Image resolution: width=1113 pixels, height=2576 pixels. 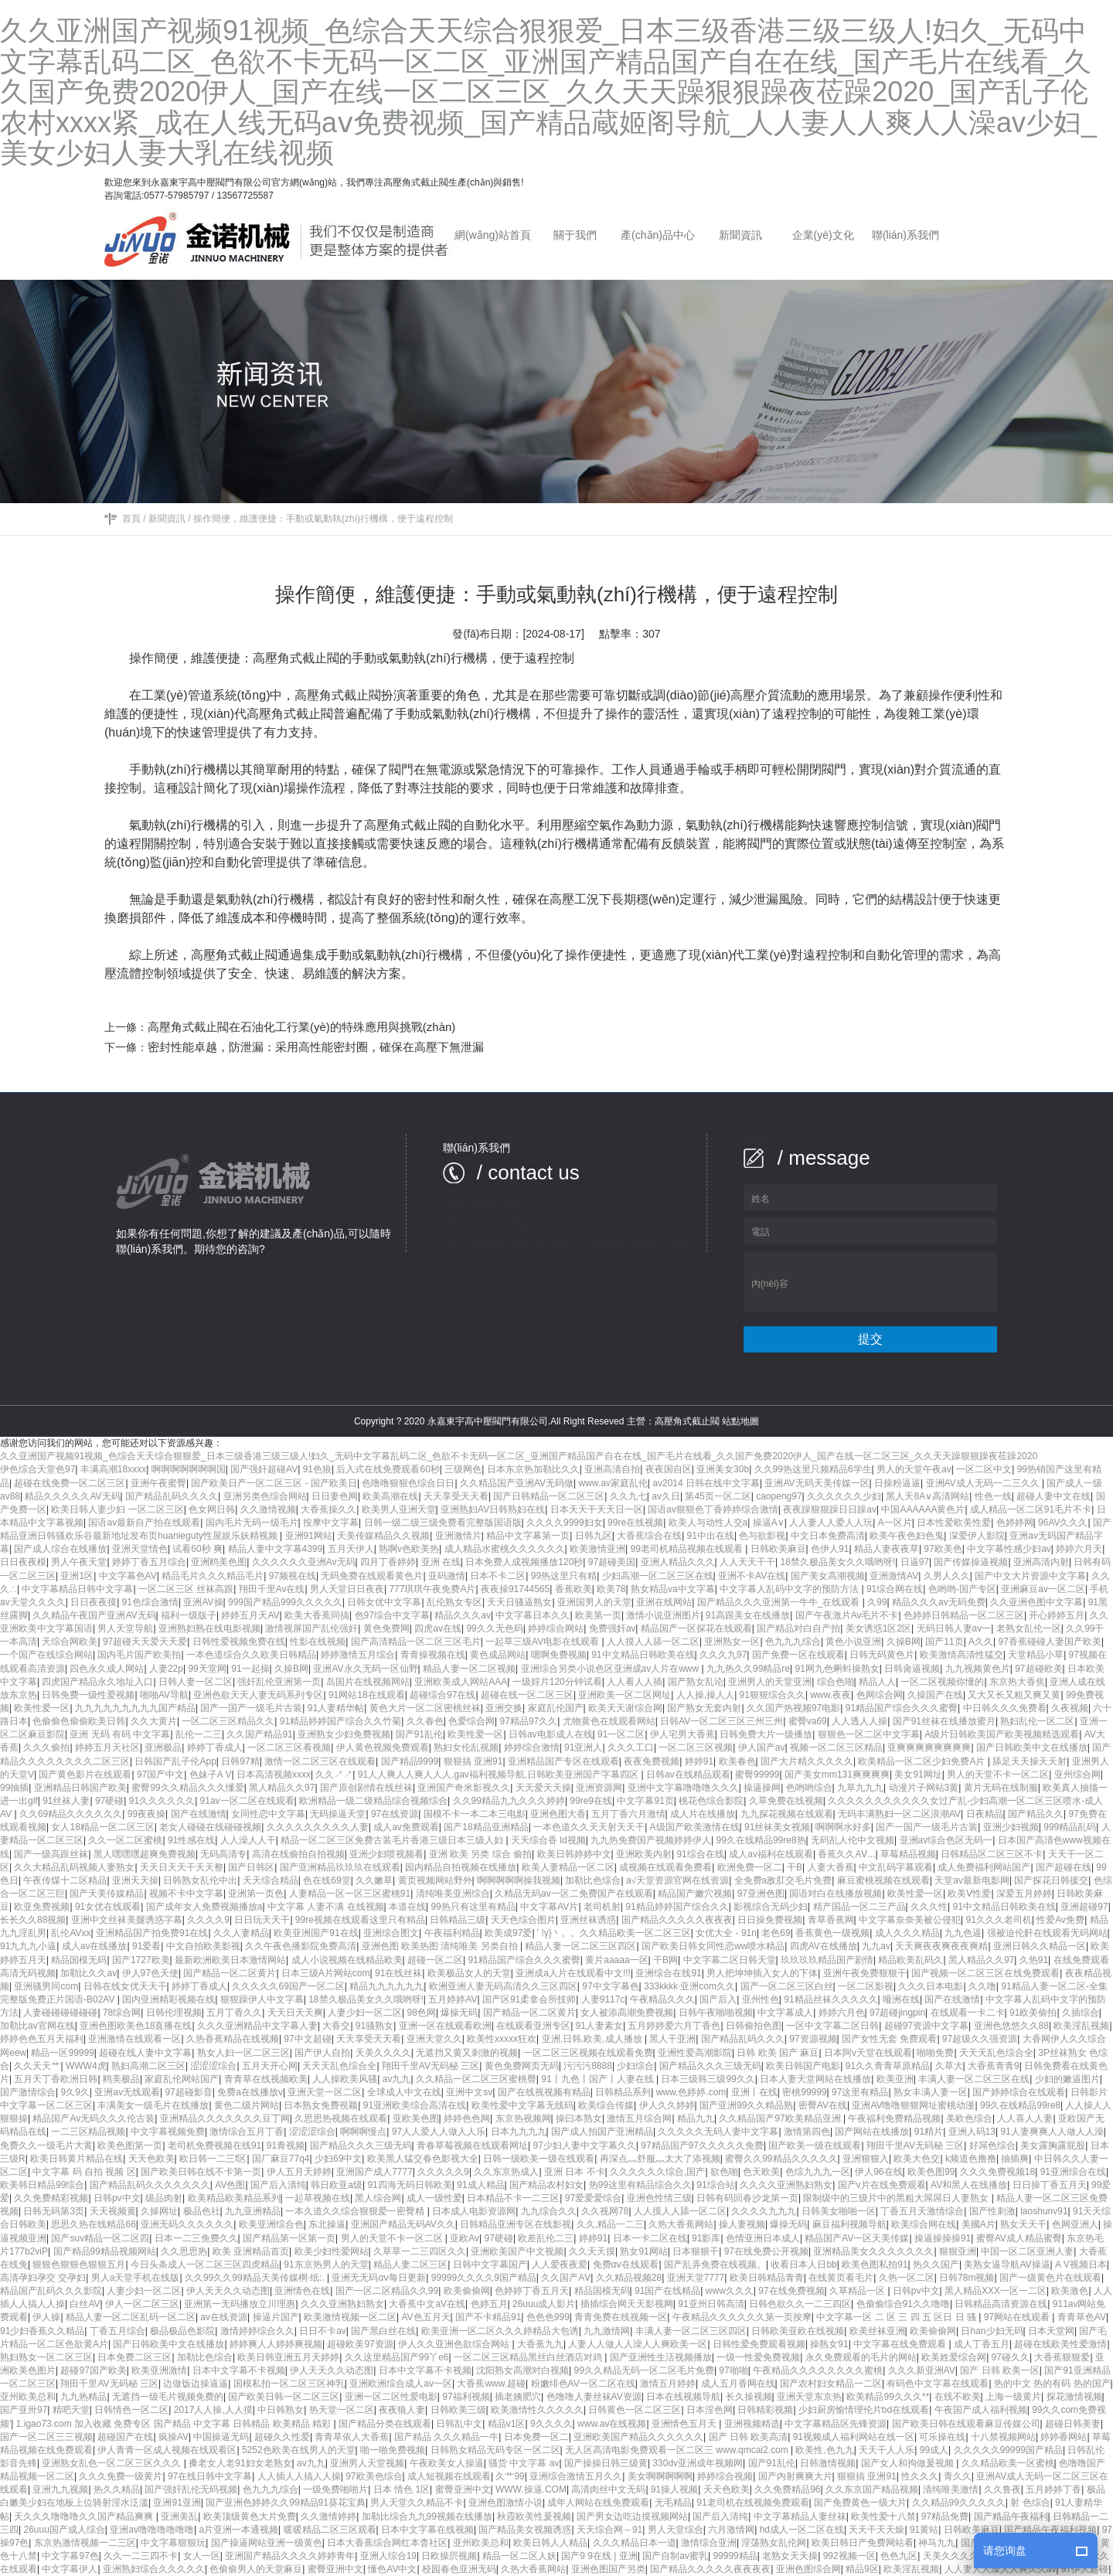 What do you see at coordinates (1030, 2502) in the screenshot?
I see `射 色综合` at bounding box center [1030, 2502].